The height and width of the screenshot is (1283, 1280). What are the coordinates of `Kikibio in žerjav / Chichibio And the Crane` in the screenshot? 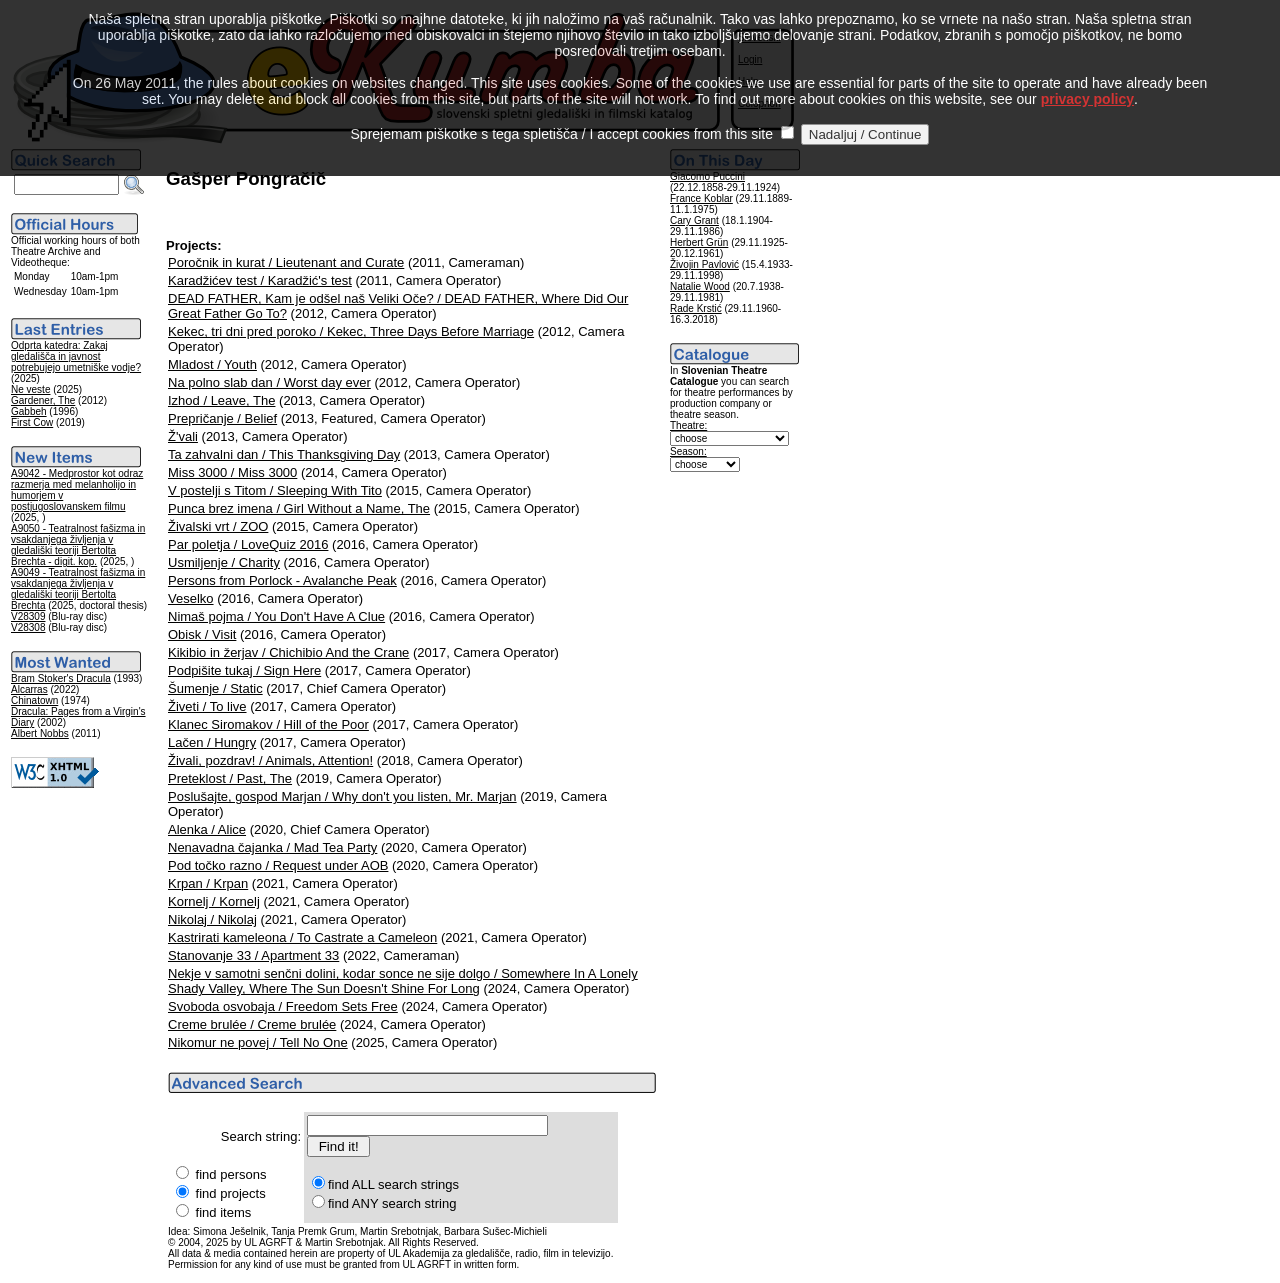 It's located at (288, 652).